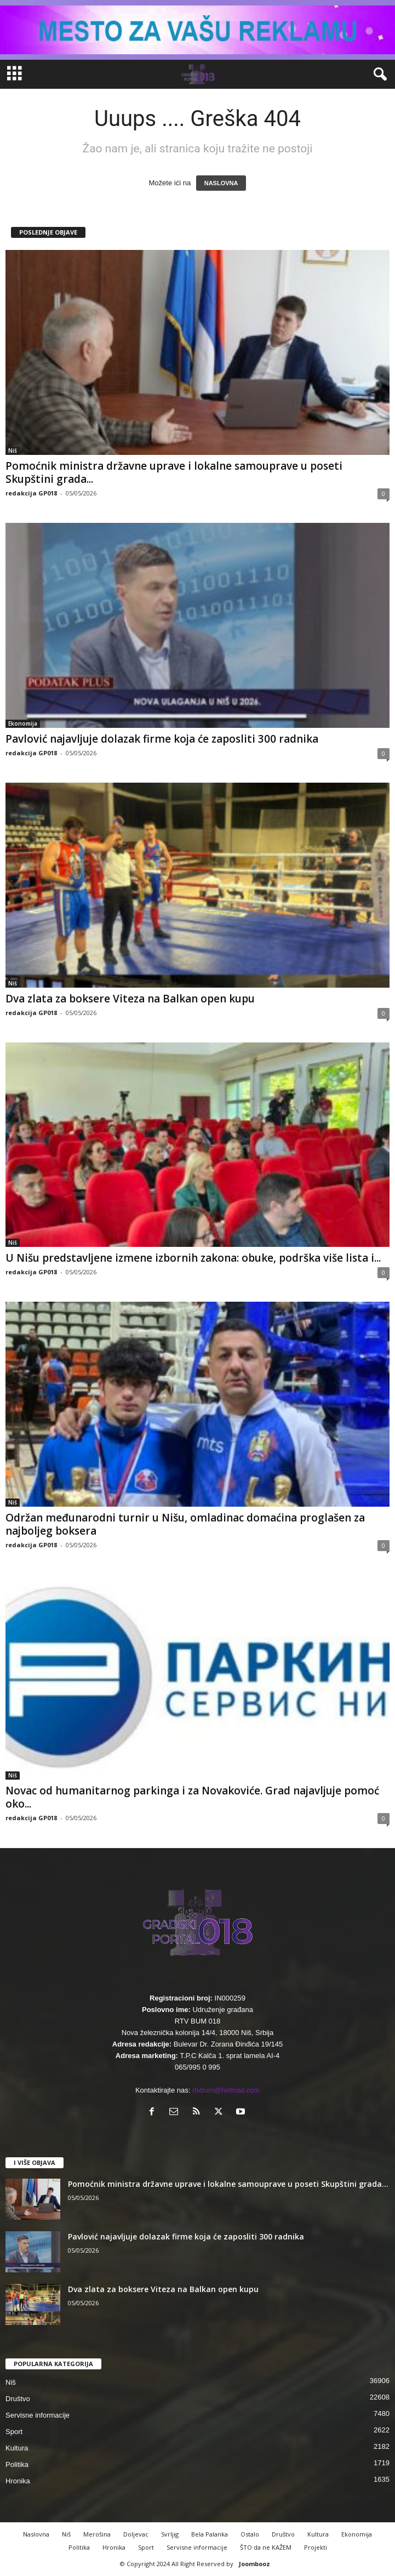  Describe the element at coordinates (135, 2534) in the screenshot. I see `Doljevac` at that location.